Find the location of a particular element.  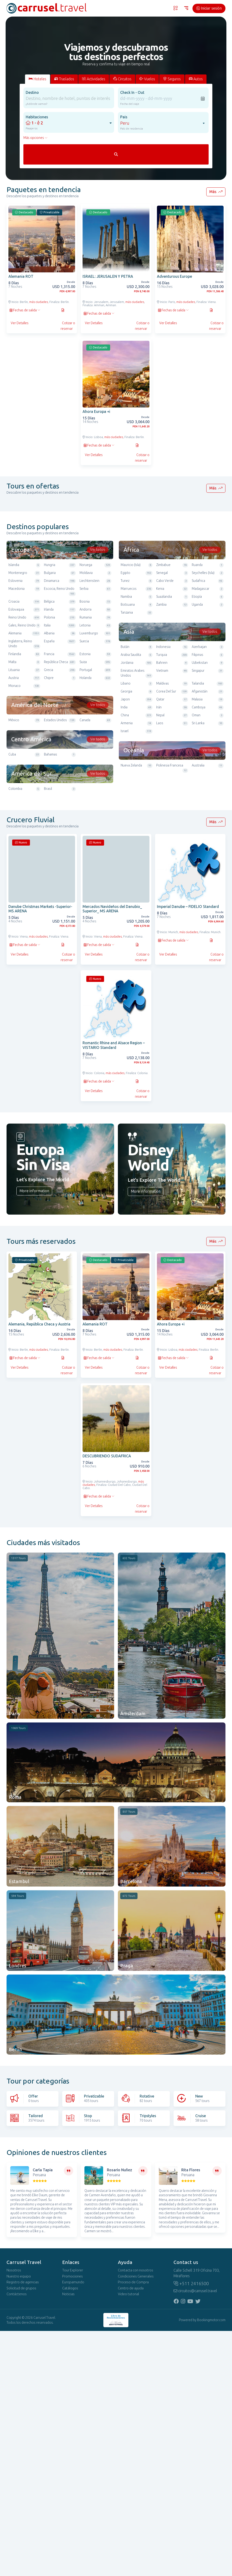

Oman is located at coordinates (208, 719).